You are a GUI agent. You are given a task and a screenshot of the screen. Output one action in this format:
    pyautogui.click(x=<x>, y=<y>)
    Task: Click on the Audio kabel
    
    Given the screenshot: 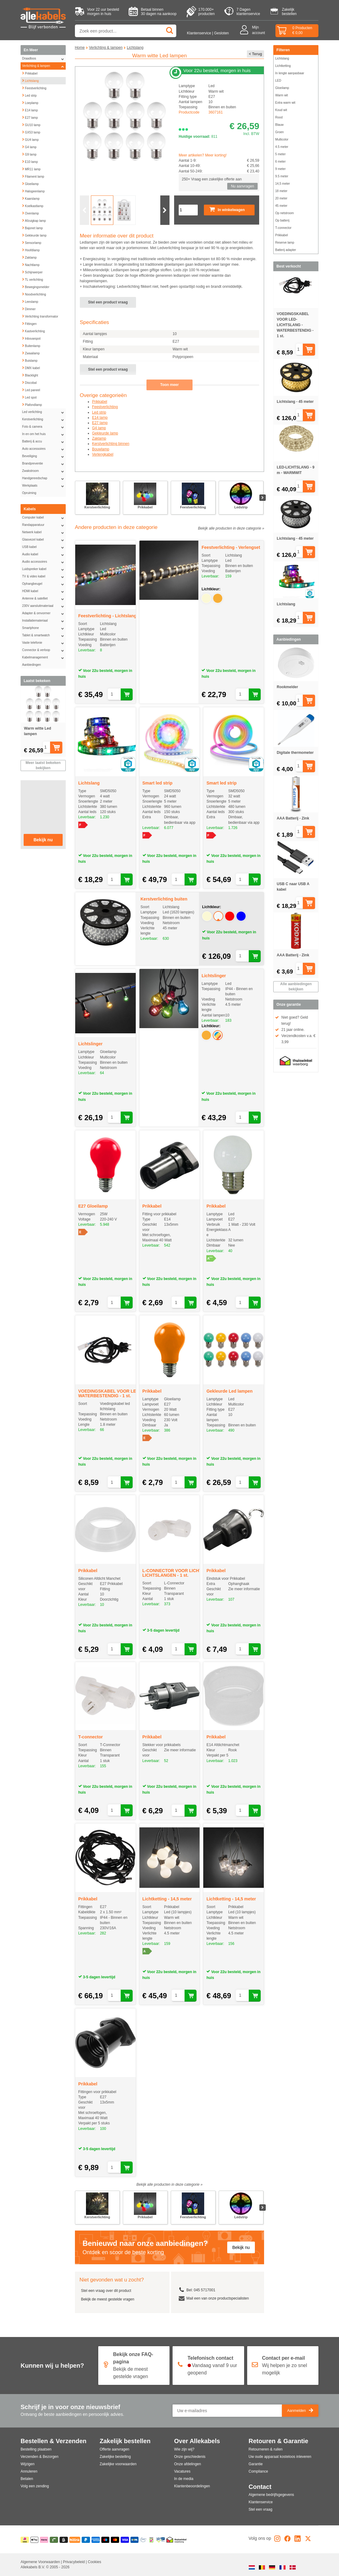 What is the action you would take?
    pyautogui.click(x=44, y=554)
    